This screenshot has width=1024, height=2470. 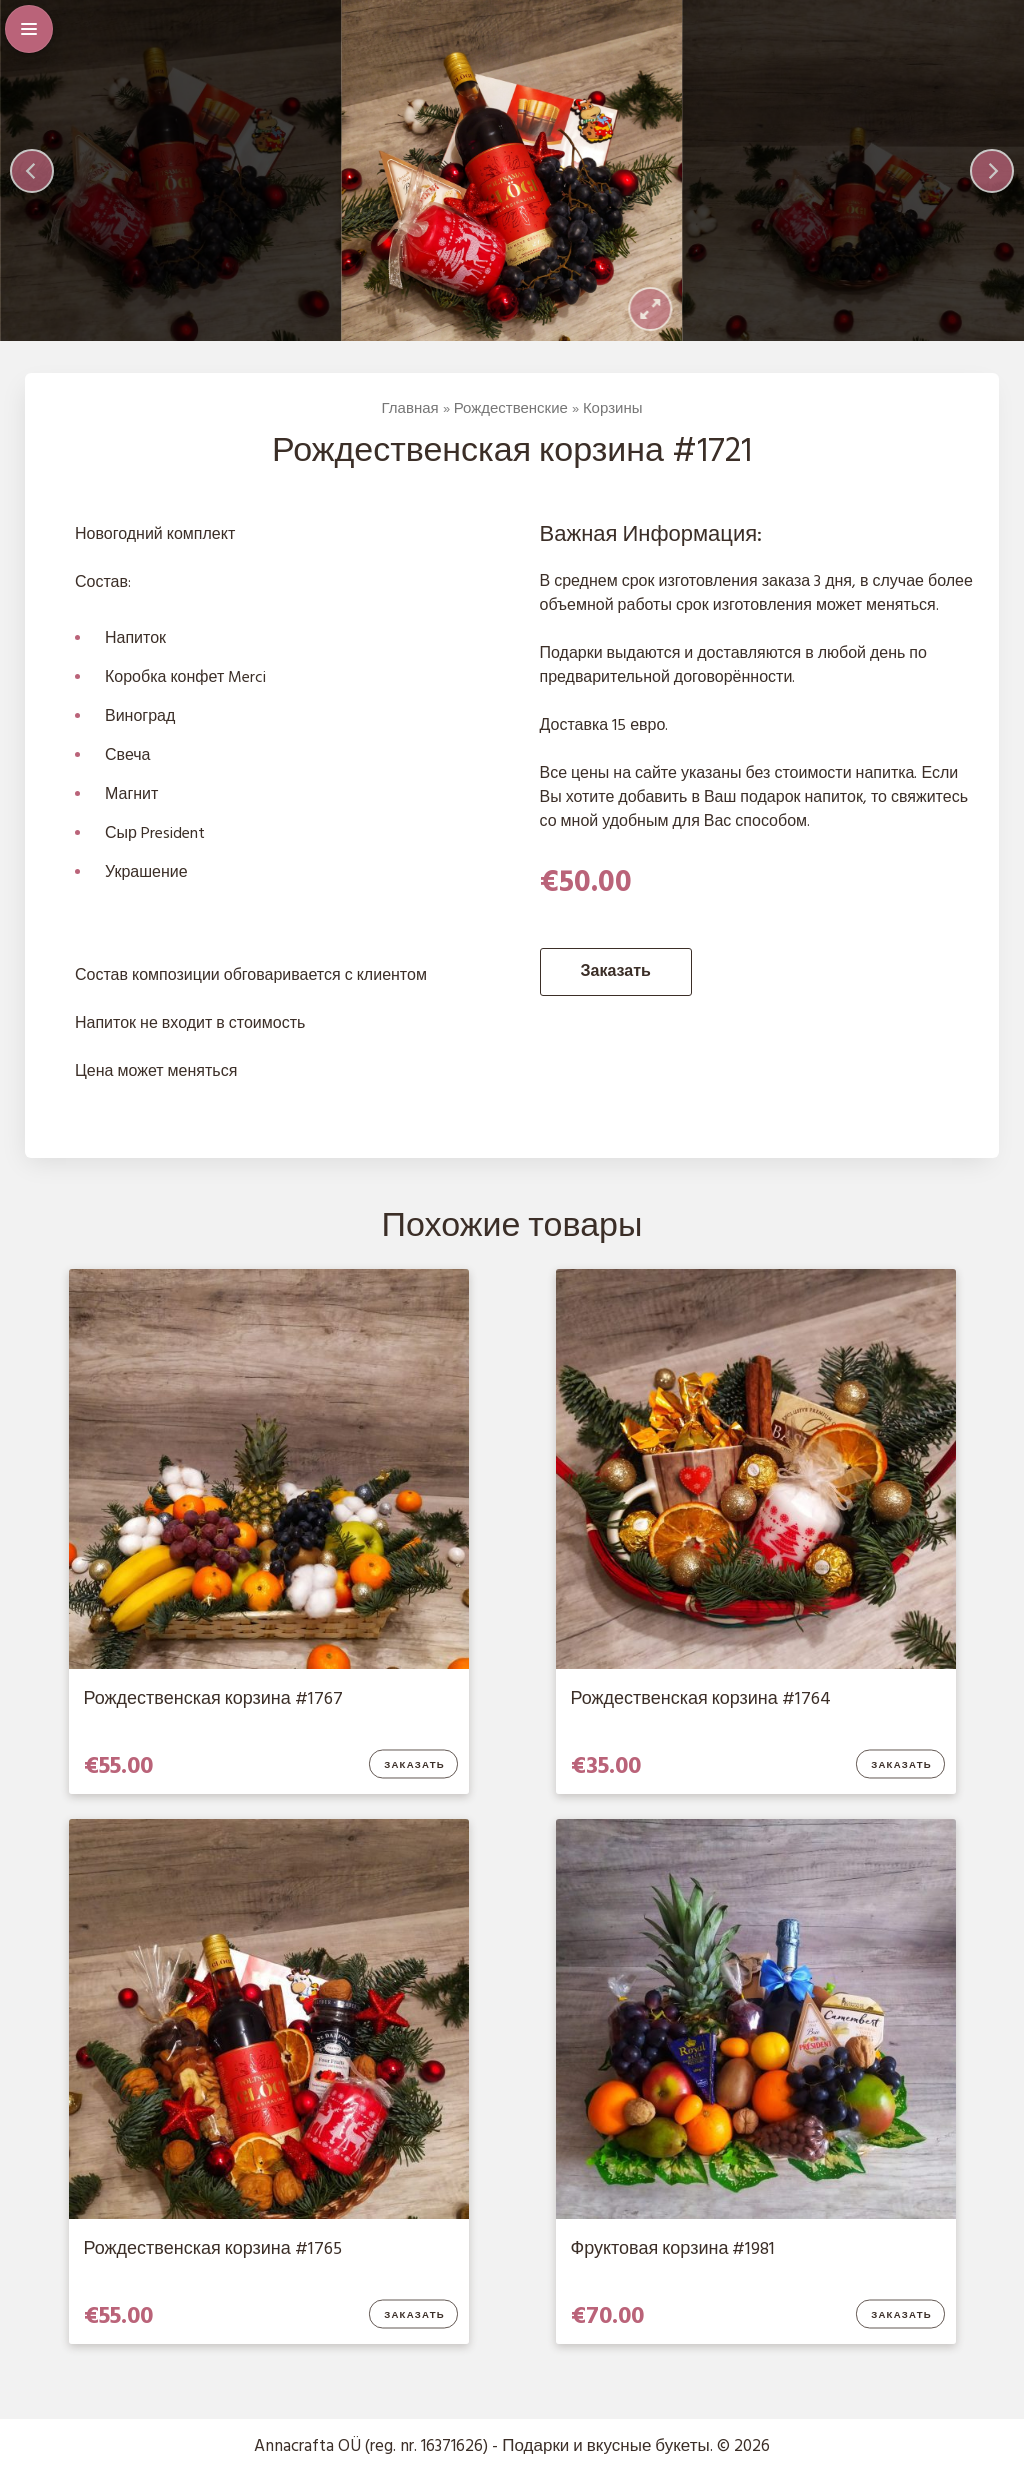 What do you see at coordinates (613, 409) in the screenshot?
I see `Корзины` at bounding box center [613, 409].